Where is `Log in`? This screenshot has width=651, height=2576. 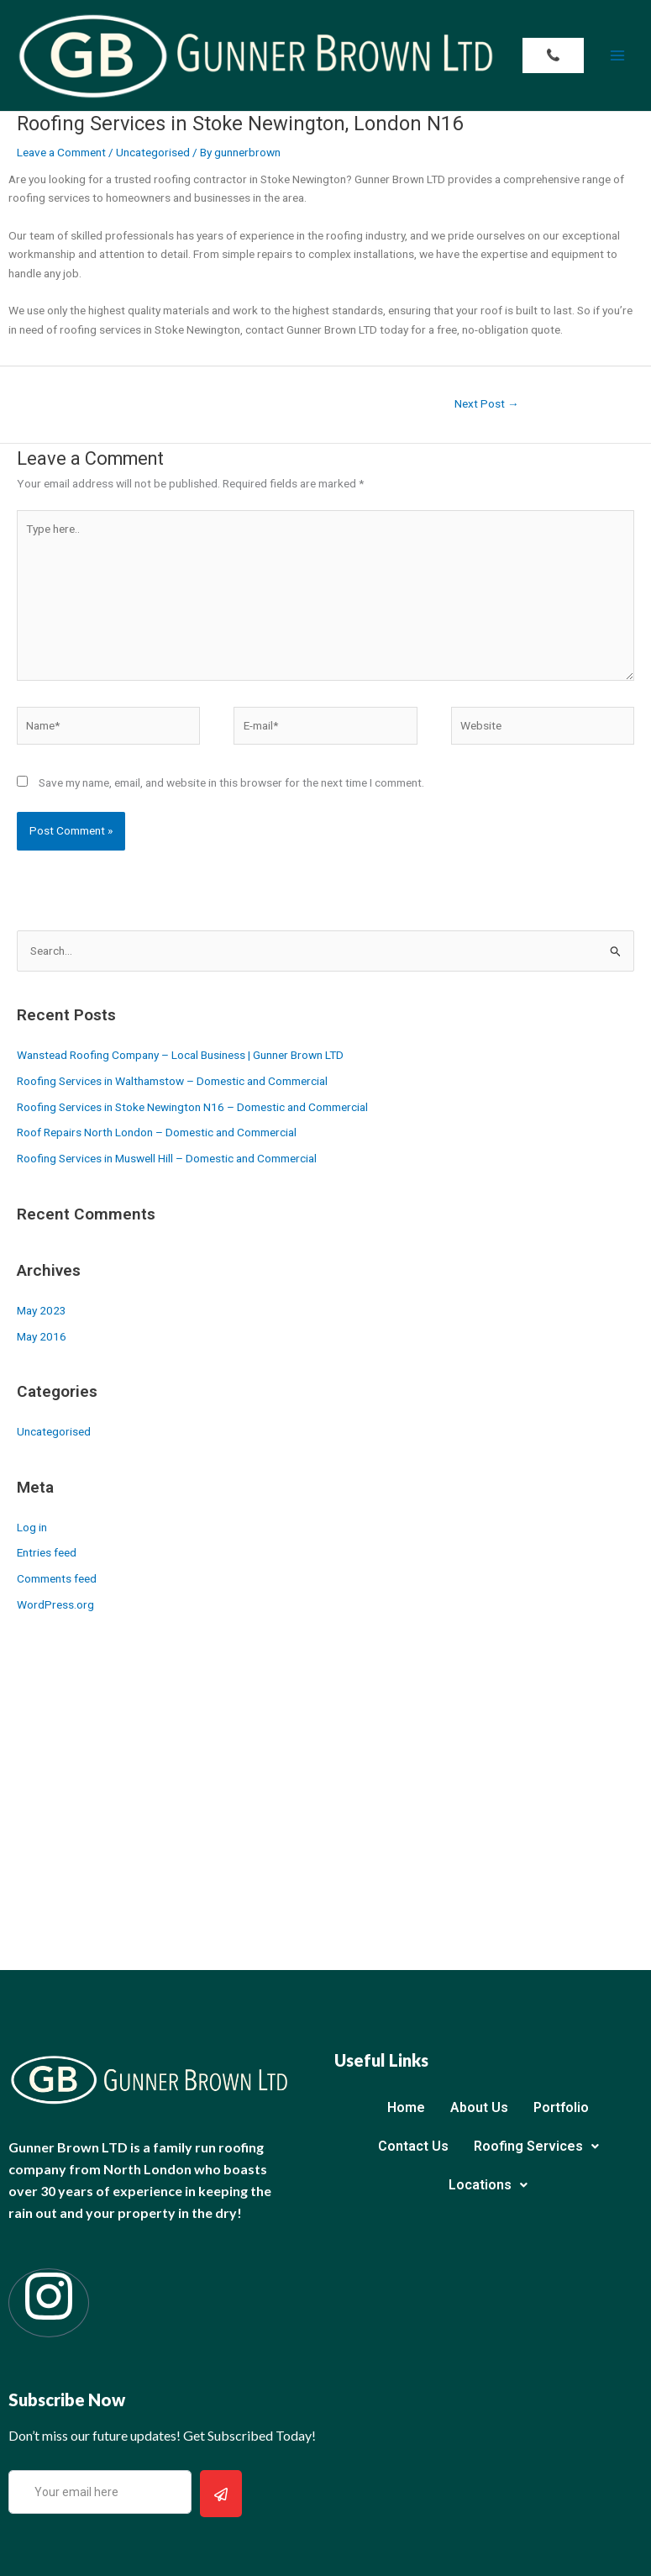
Log in is located at coordinates (32, 1527).